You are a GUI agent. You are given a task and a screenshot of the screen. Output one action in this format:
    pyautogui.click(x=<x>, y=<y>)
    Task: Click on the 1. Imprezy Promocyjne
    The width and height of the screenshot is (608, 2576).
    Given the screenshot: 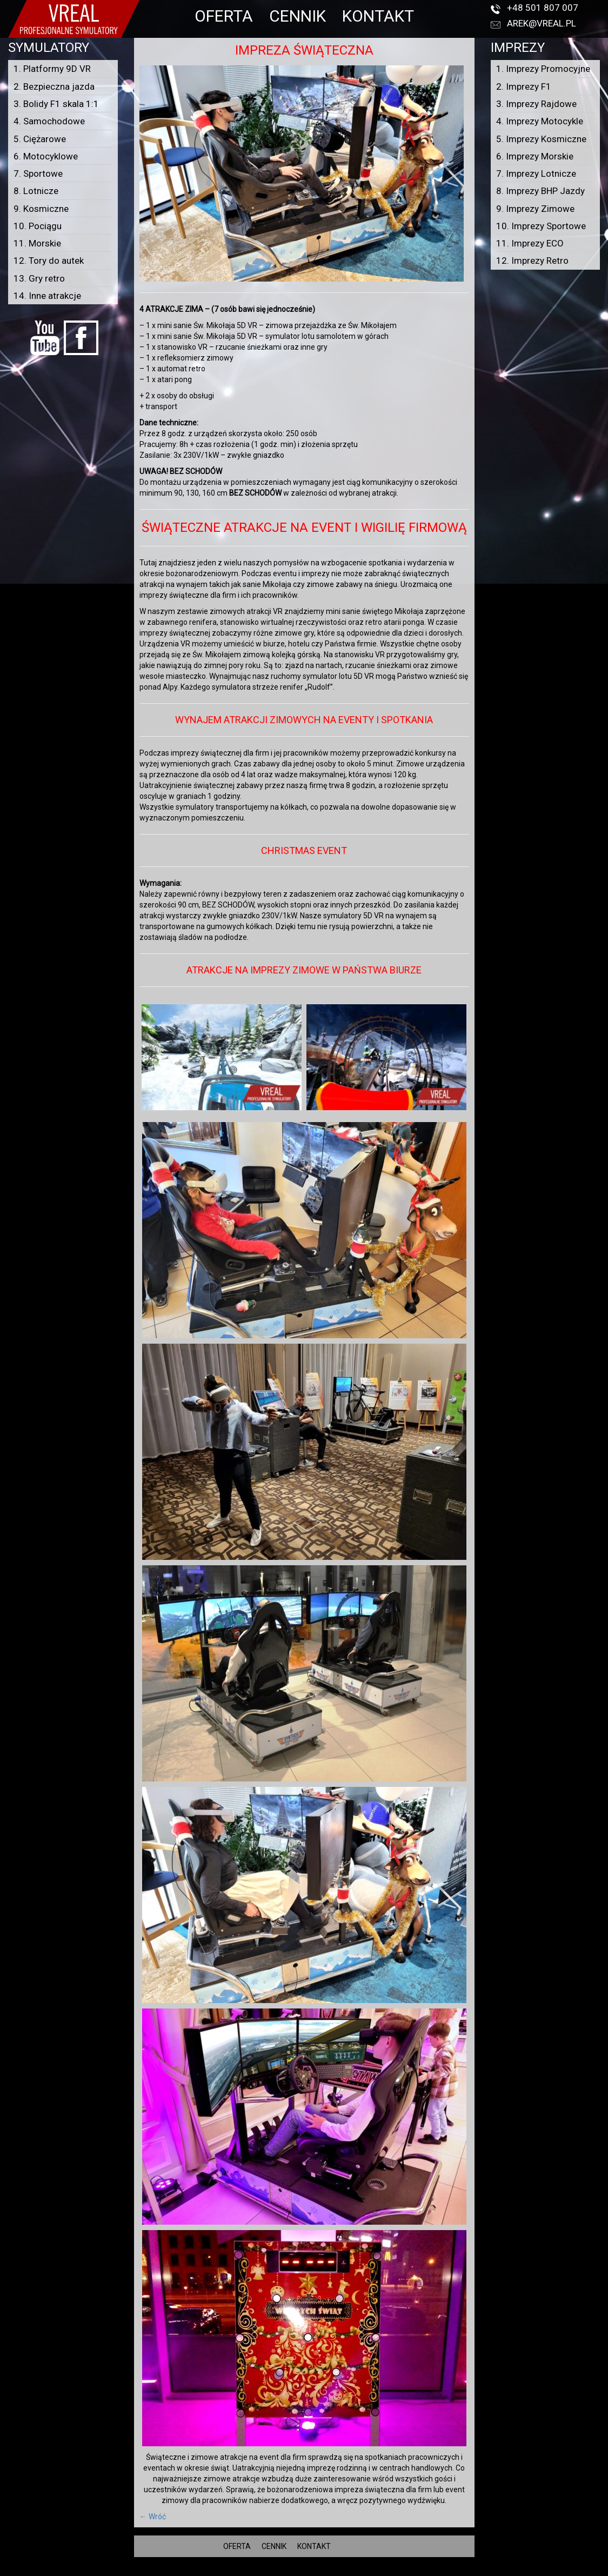 What is the action you would take?
    pyautogui.click(x=543, y=68)
    